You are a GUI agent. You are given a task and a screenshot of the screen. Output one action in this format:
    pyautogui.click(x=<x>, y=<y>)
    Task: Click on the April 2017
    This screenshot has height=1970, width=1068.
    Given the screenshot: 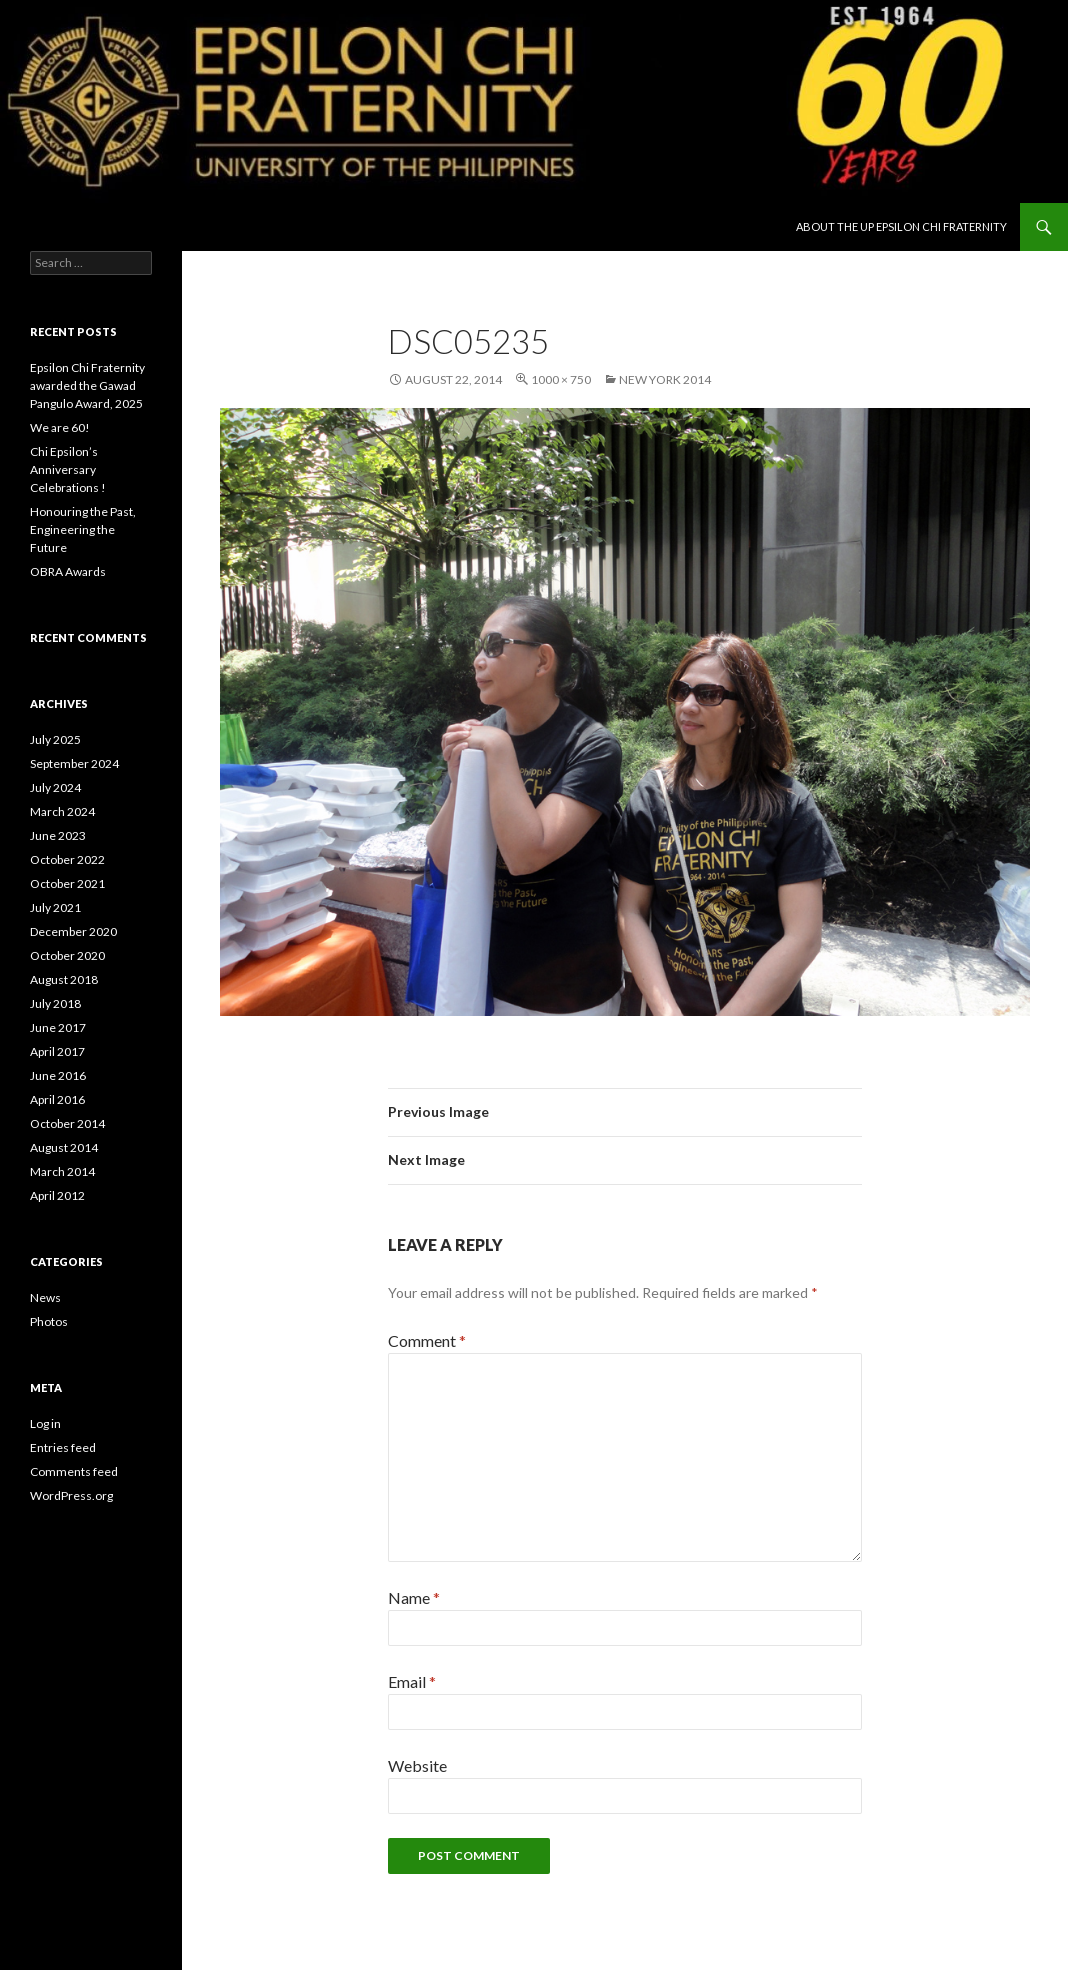 What is the action you would take?
    pyautogui.click(x=57, y=1051)
    